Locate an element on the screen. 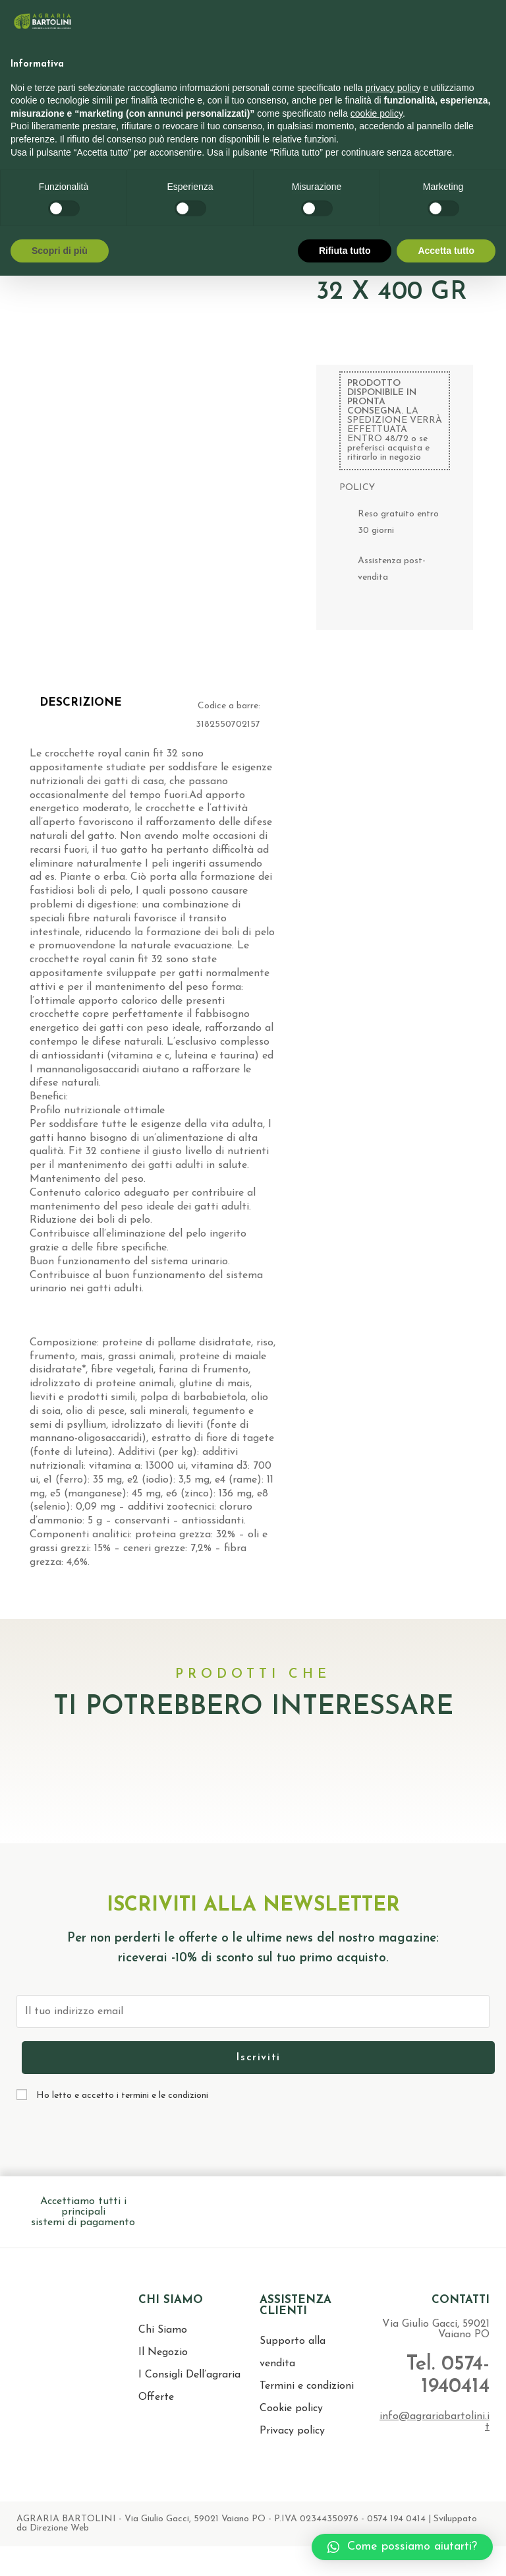 Image resolution: width=506 pixels, height=2576 pixels. Il Negozio is located at coordinates (163, 2352).